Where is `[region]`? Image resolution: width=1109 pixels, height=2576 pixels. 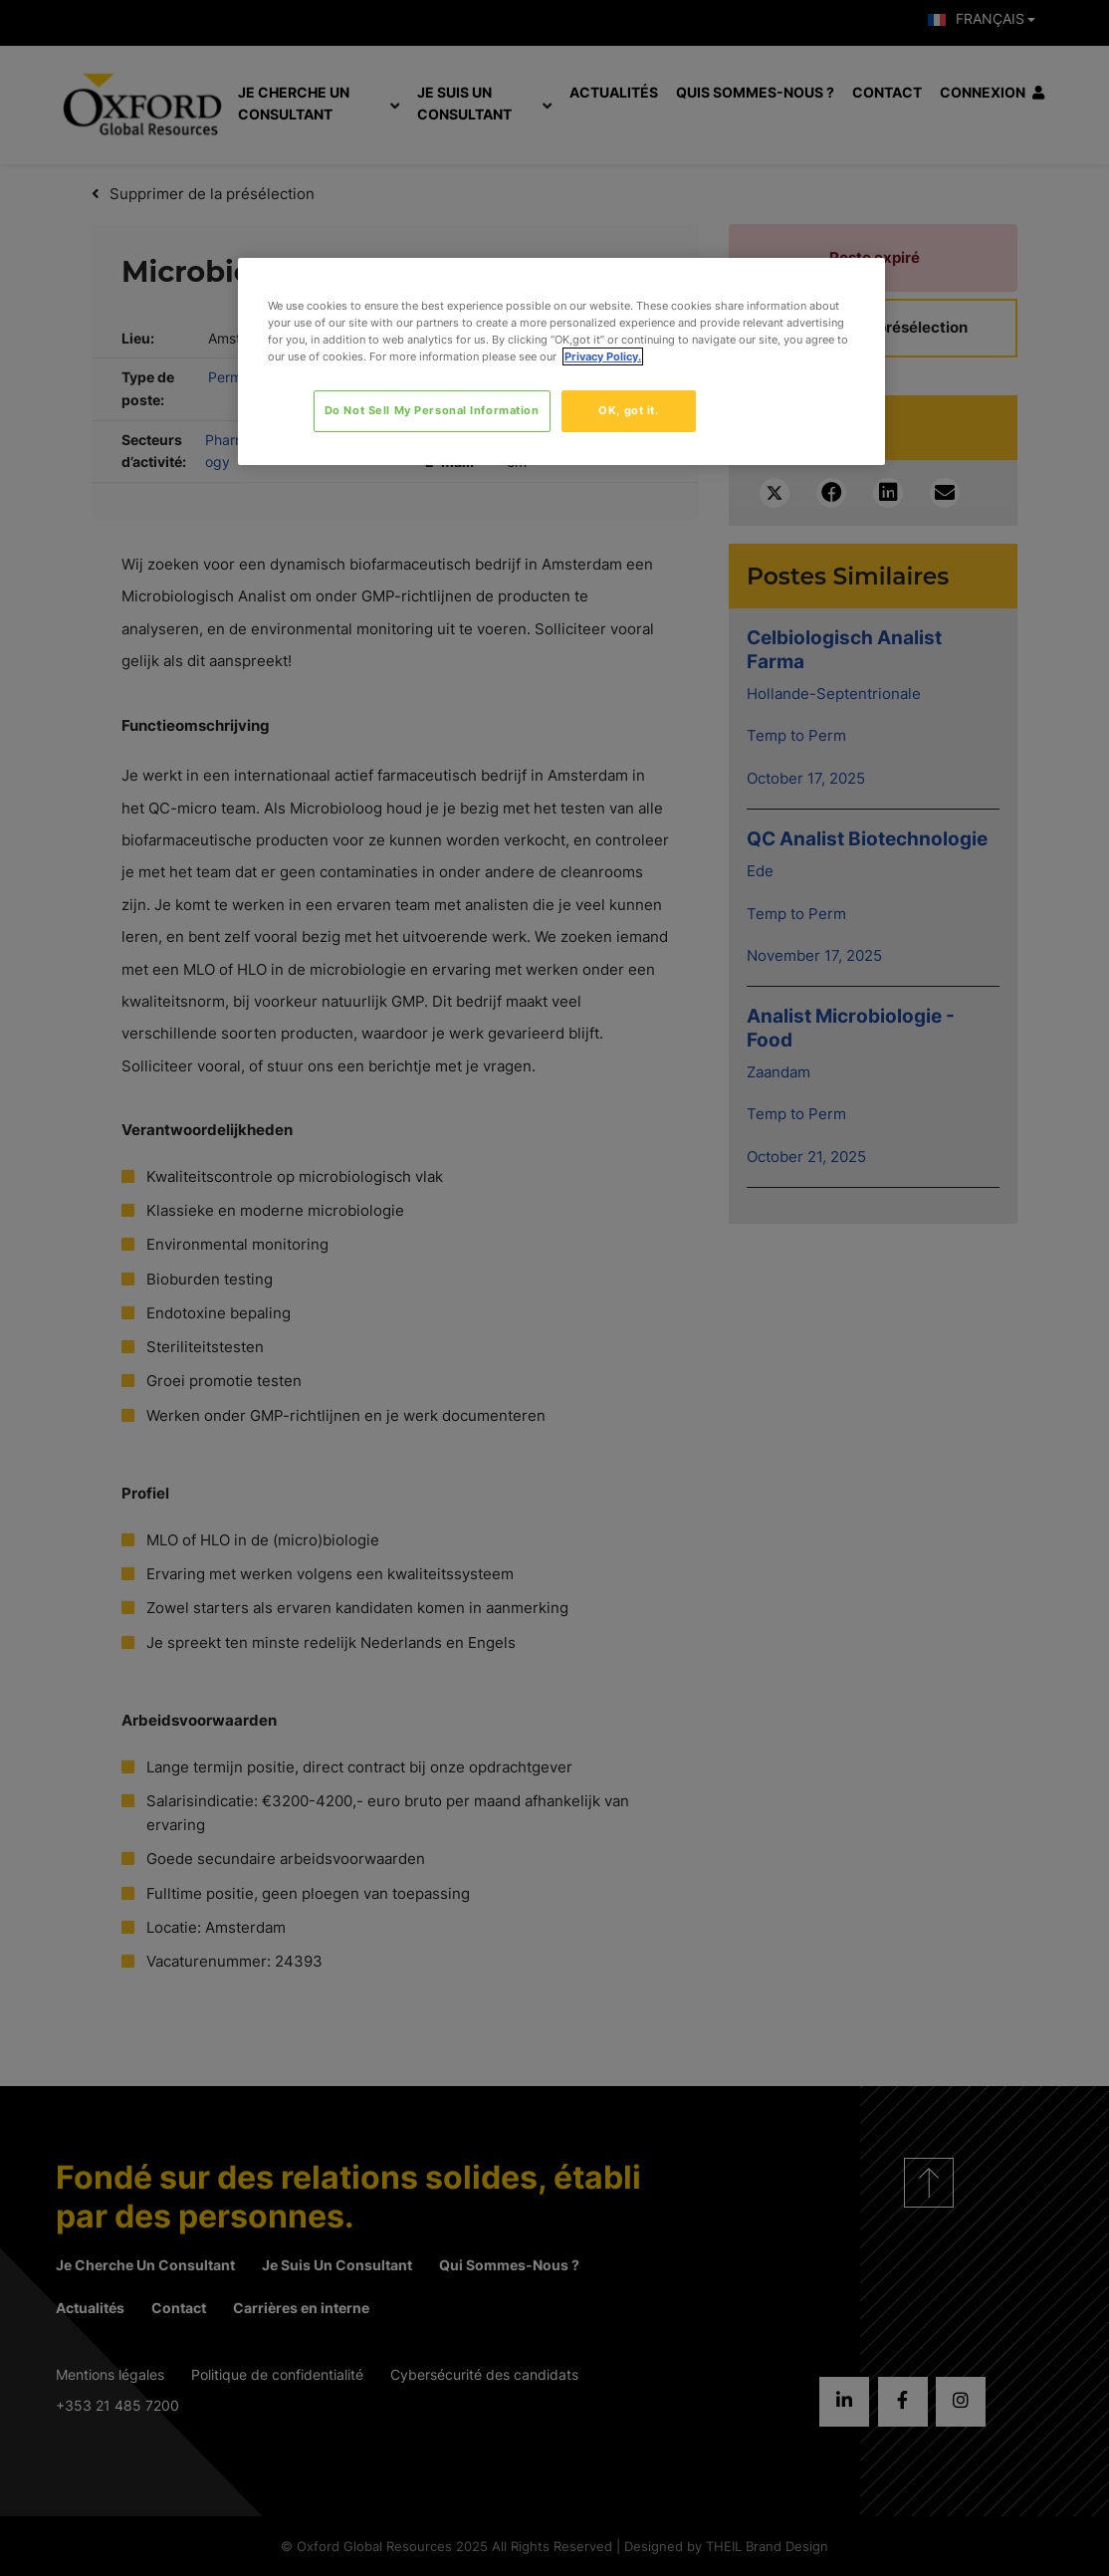 [region] is located at coordinates (561, 361).